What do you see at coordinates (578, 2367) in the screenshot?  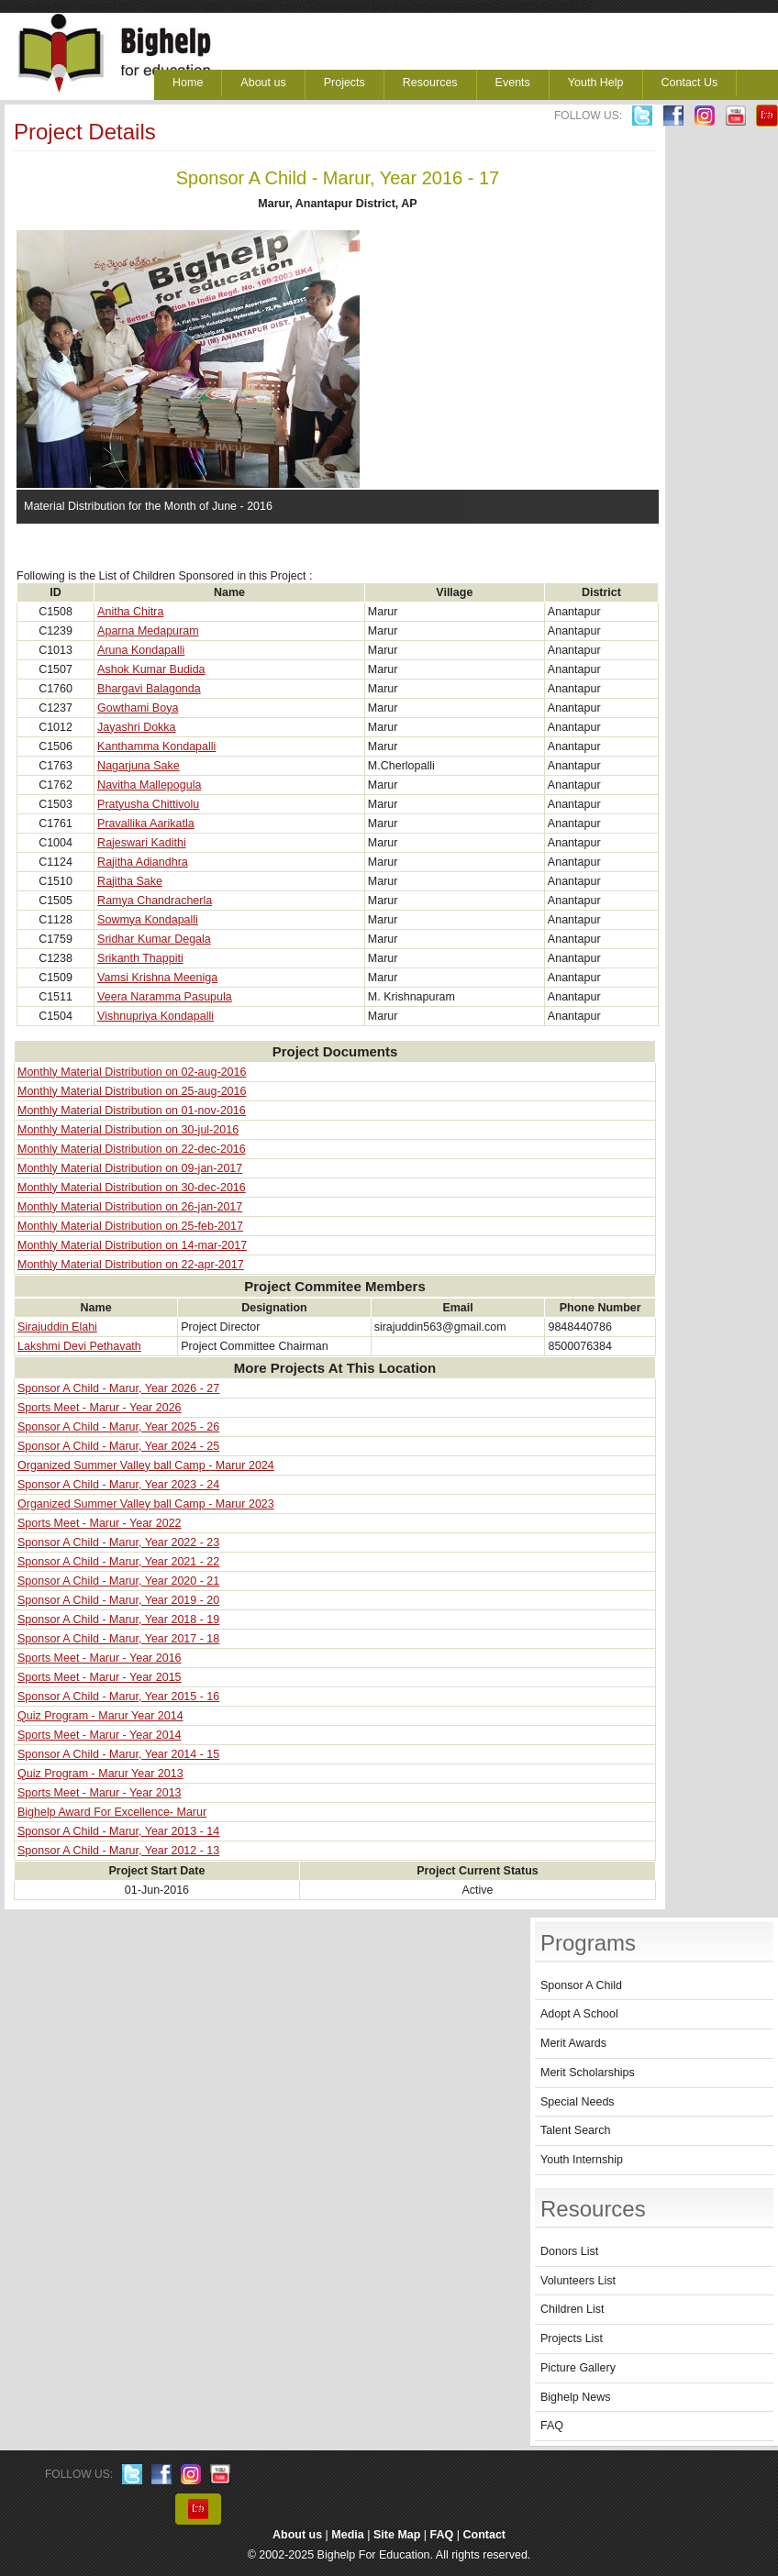 I see `Picture Gallery` at bounding box center [578, 2367].